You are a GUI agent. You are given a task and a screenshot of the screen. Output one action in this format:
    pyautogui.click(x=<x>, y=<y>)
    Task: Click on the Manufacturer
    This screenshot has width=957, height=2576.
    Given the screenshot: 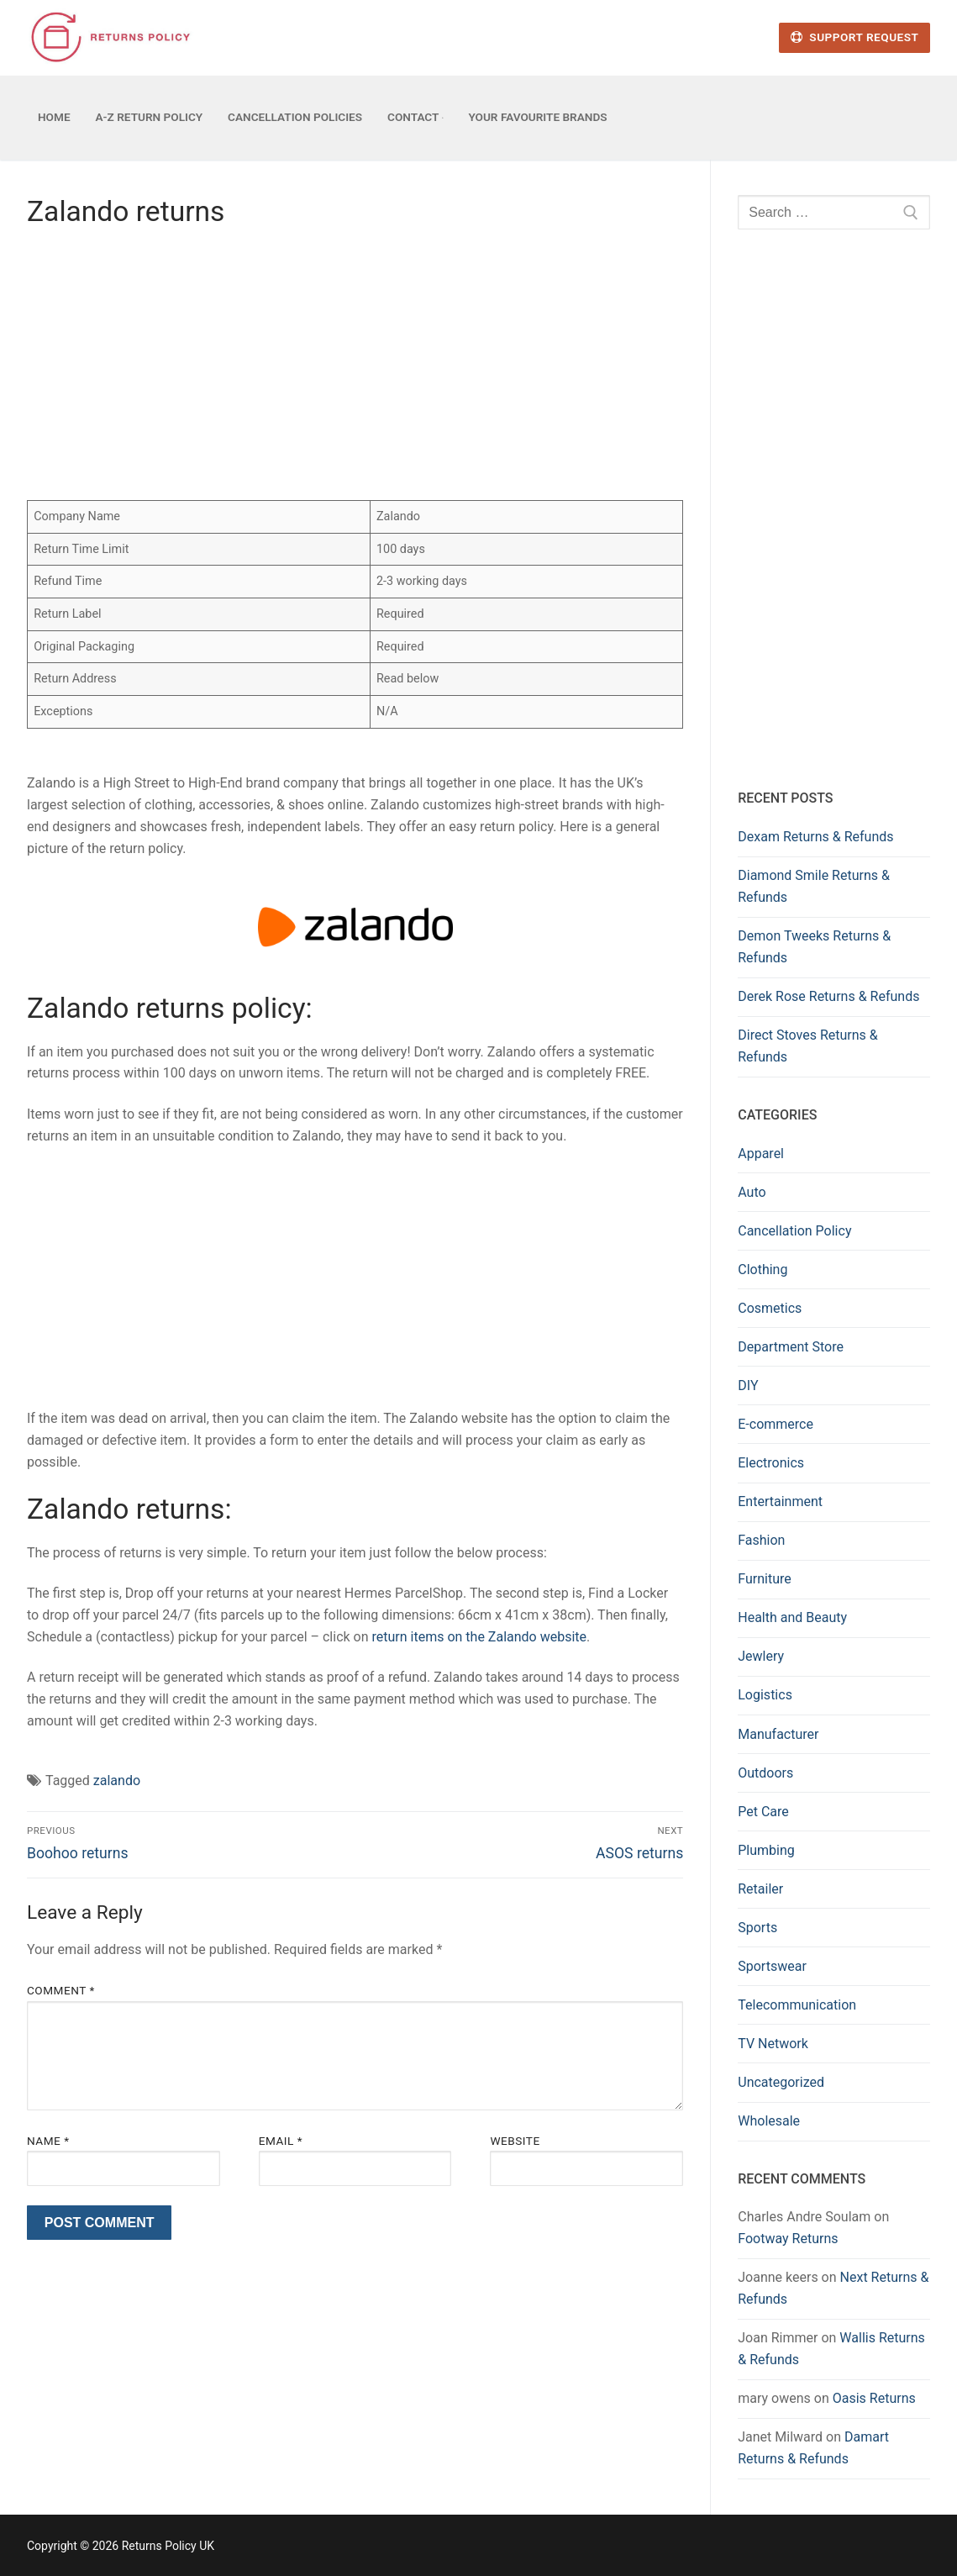 What is the action you would take?
    pyautogui.click(x=778, y=1734)
    